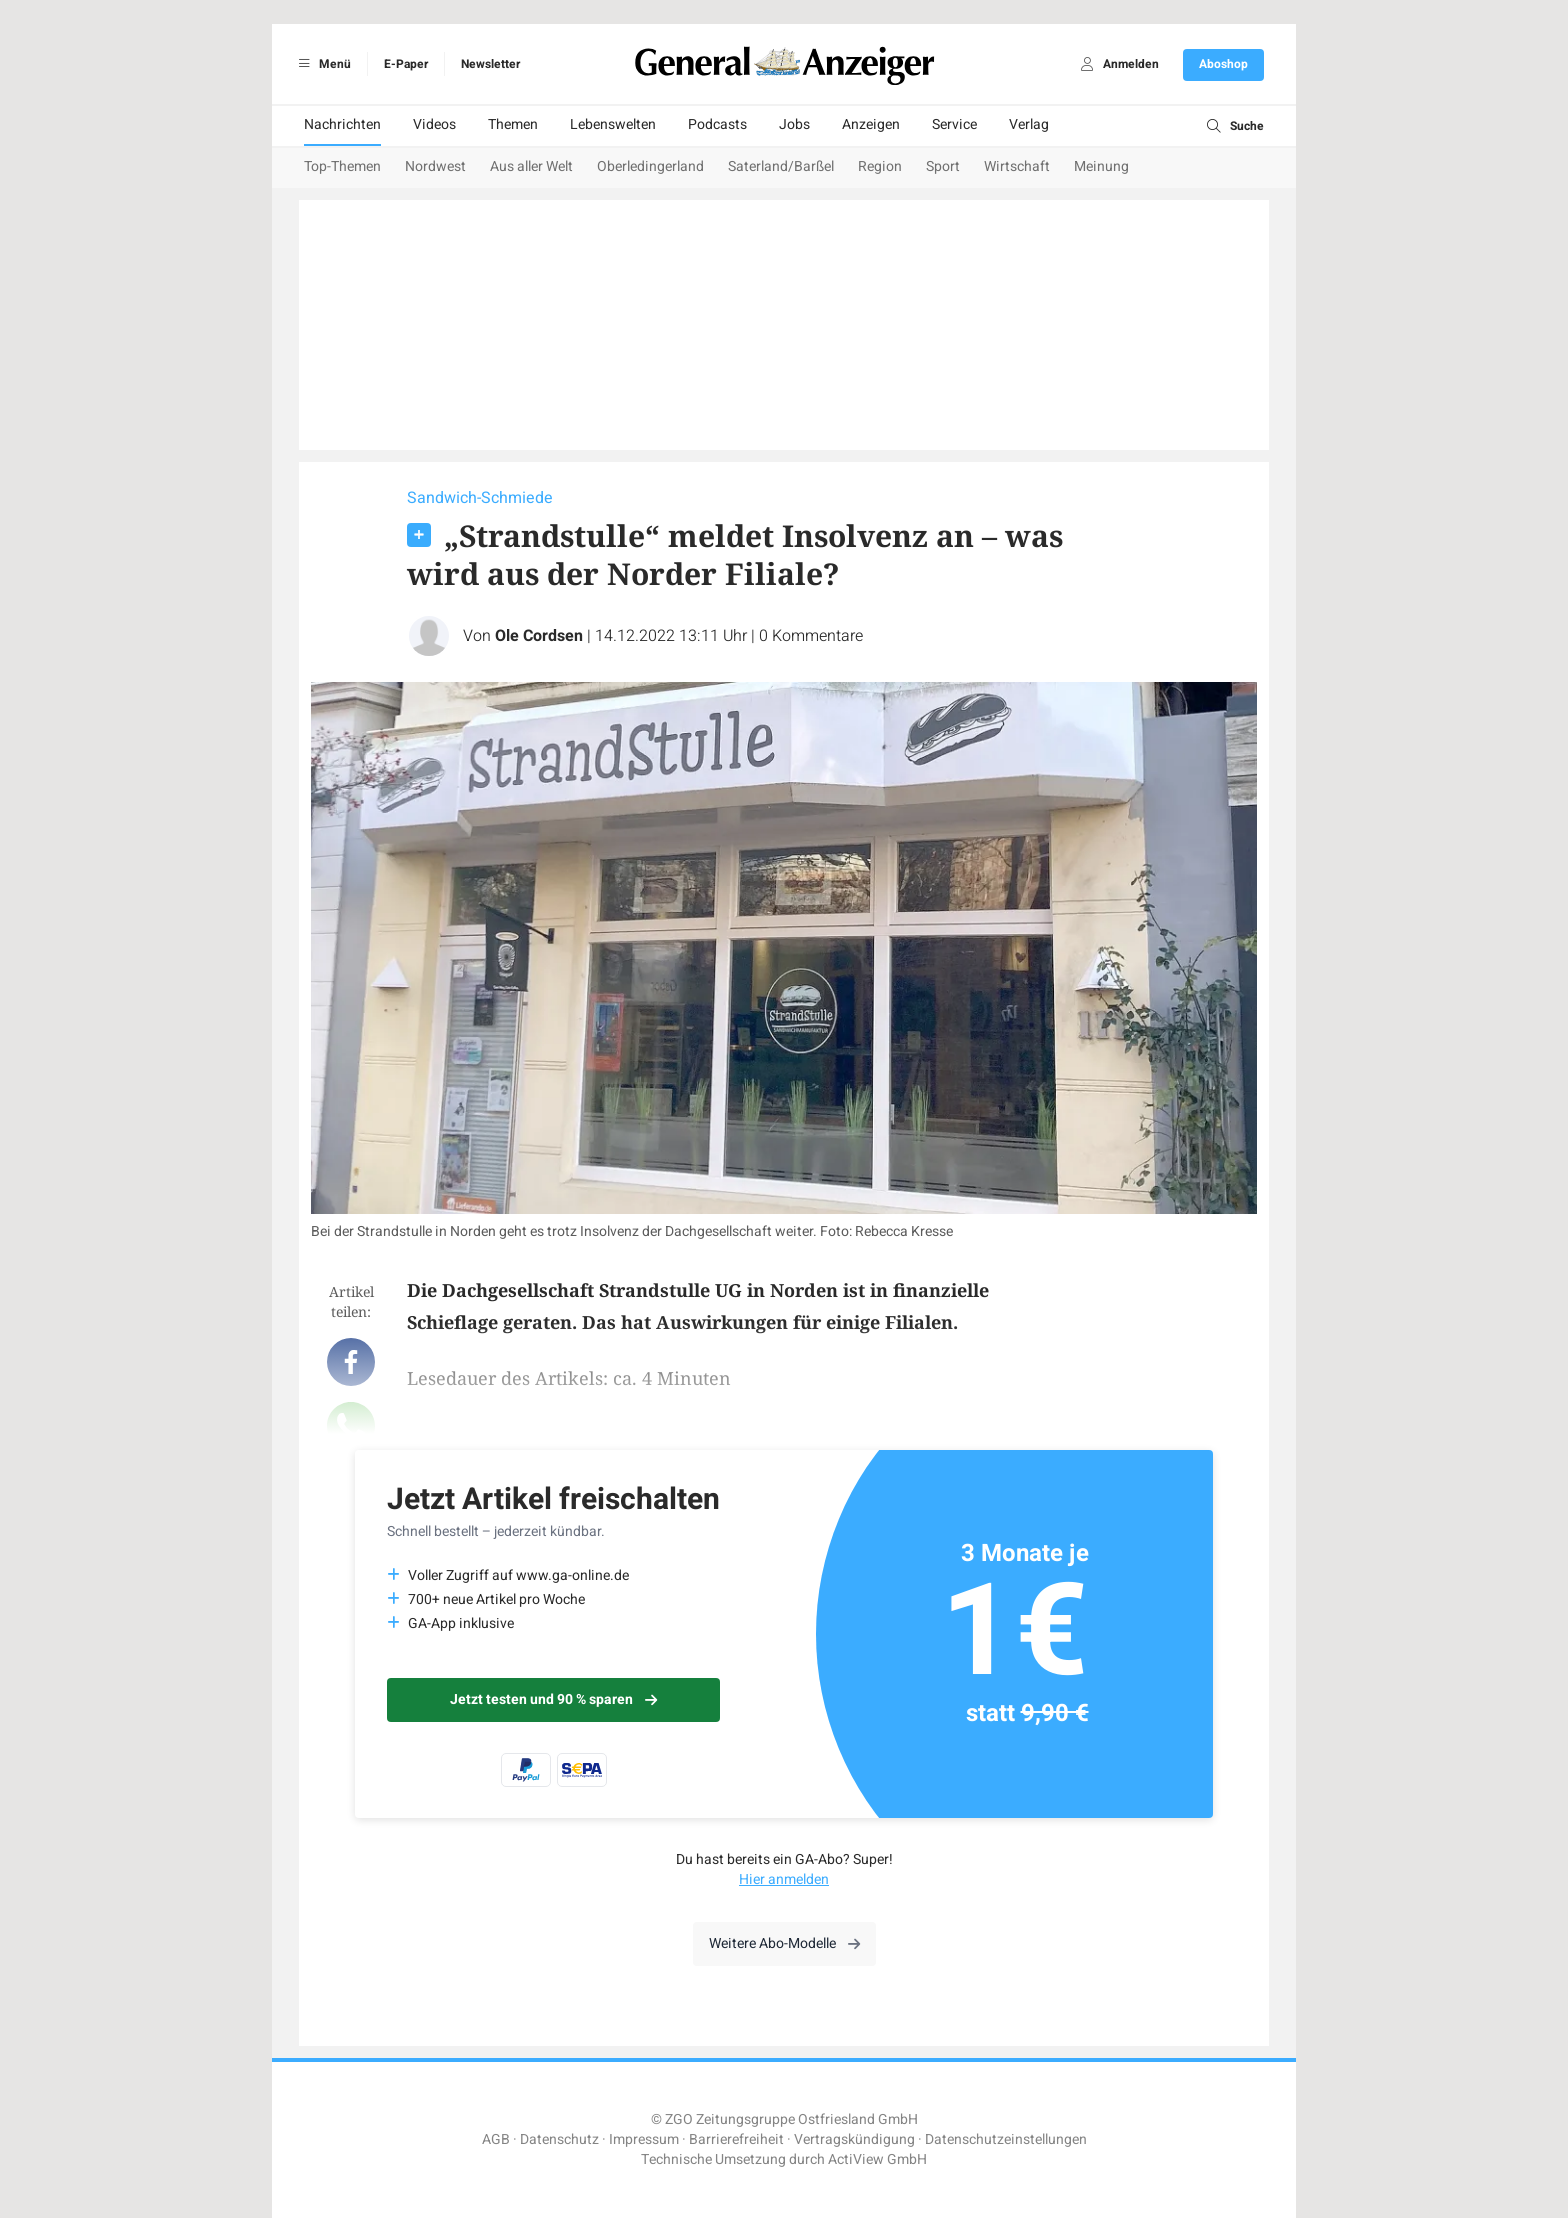 Image resolution: width=1568 pixels, height=2218 pixels. Describe the element at coordinates (1006, 2139) in the screenshot. I see `Datenschutzeinstellungen` at that location.